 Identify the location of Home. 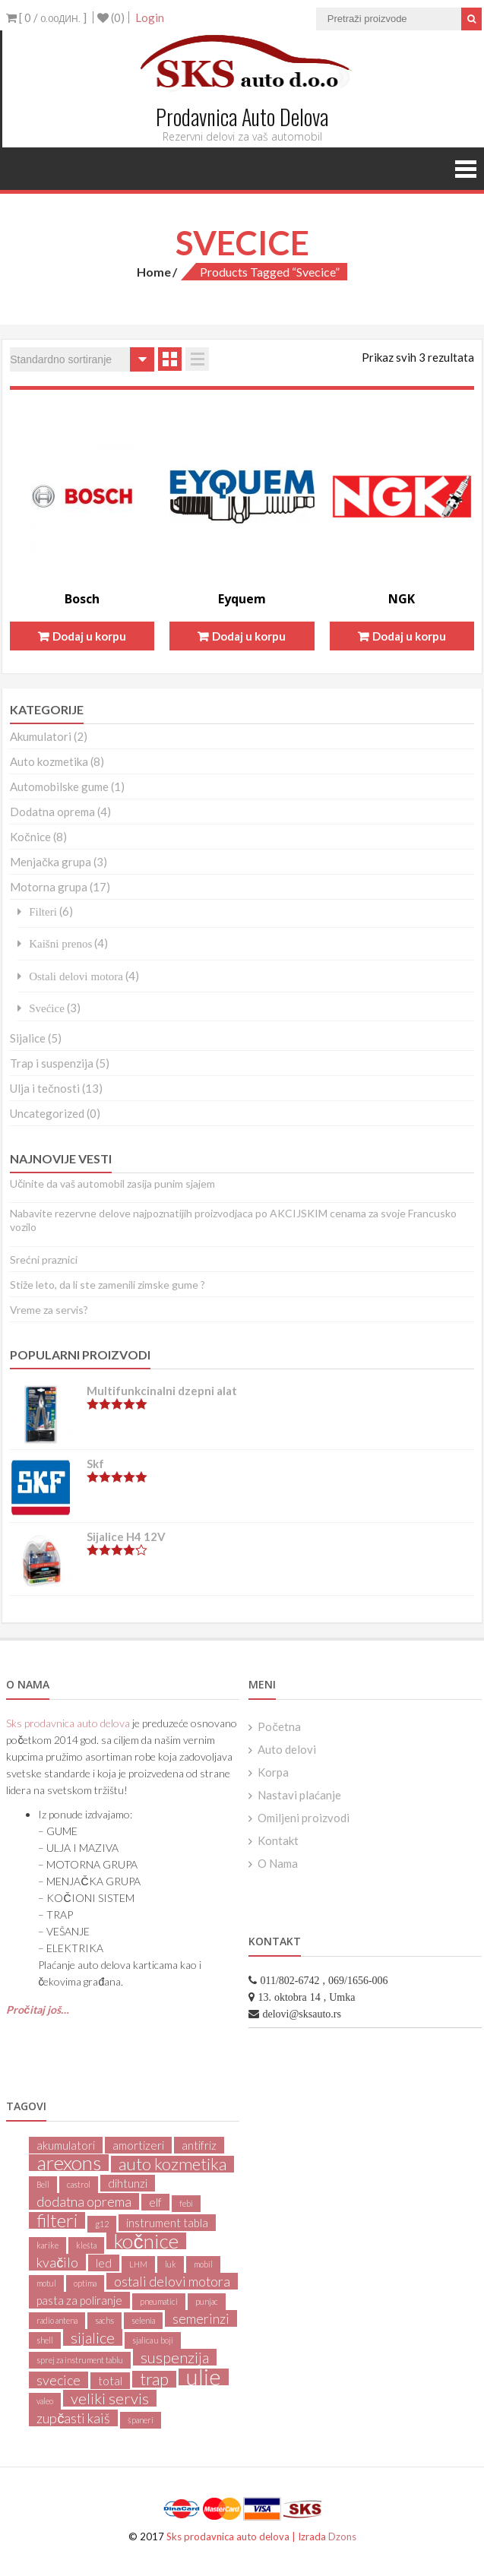
(154, 271).